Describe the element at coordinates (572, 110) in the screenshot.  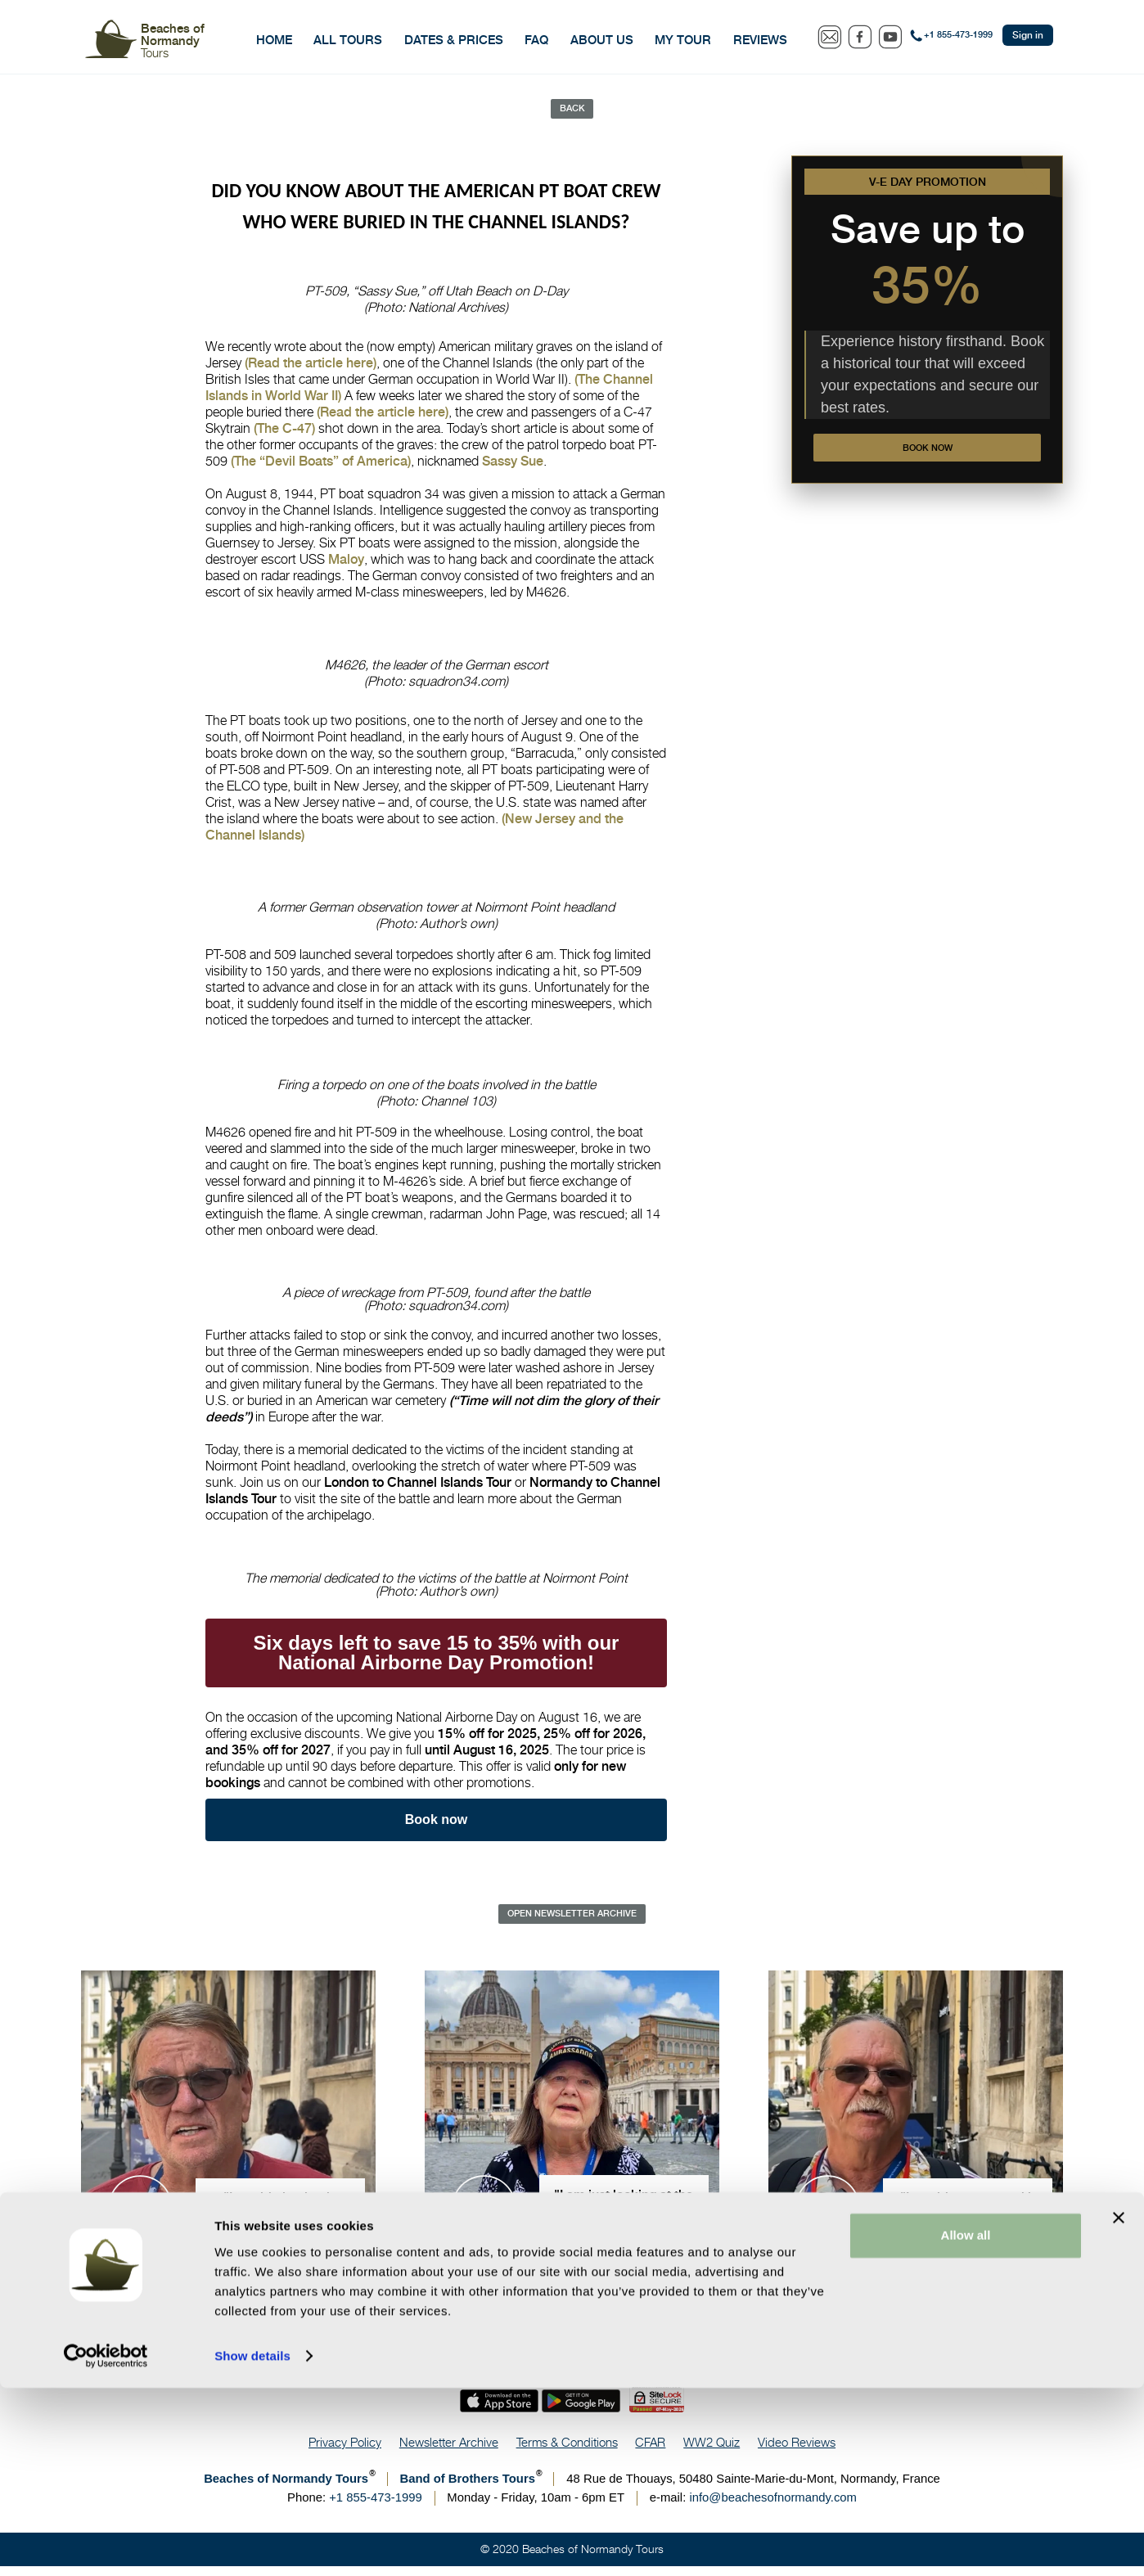
I see `Back` at that location.